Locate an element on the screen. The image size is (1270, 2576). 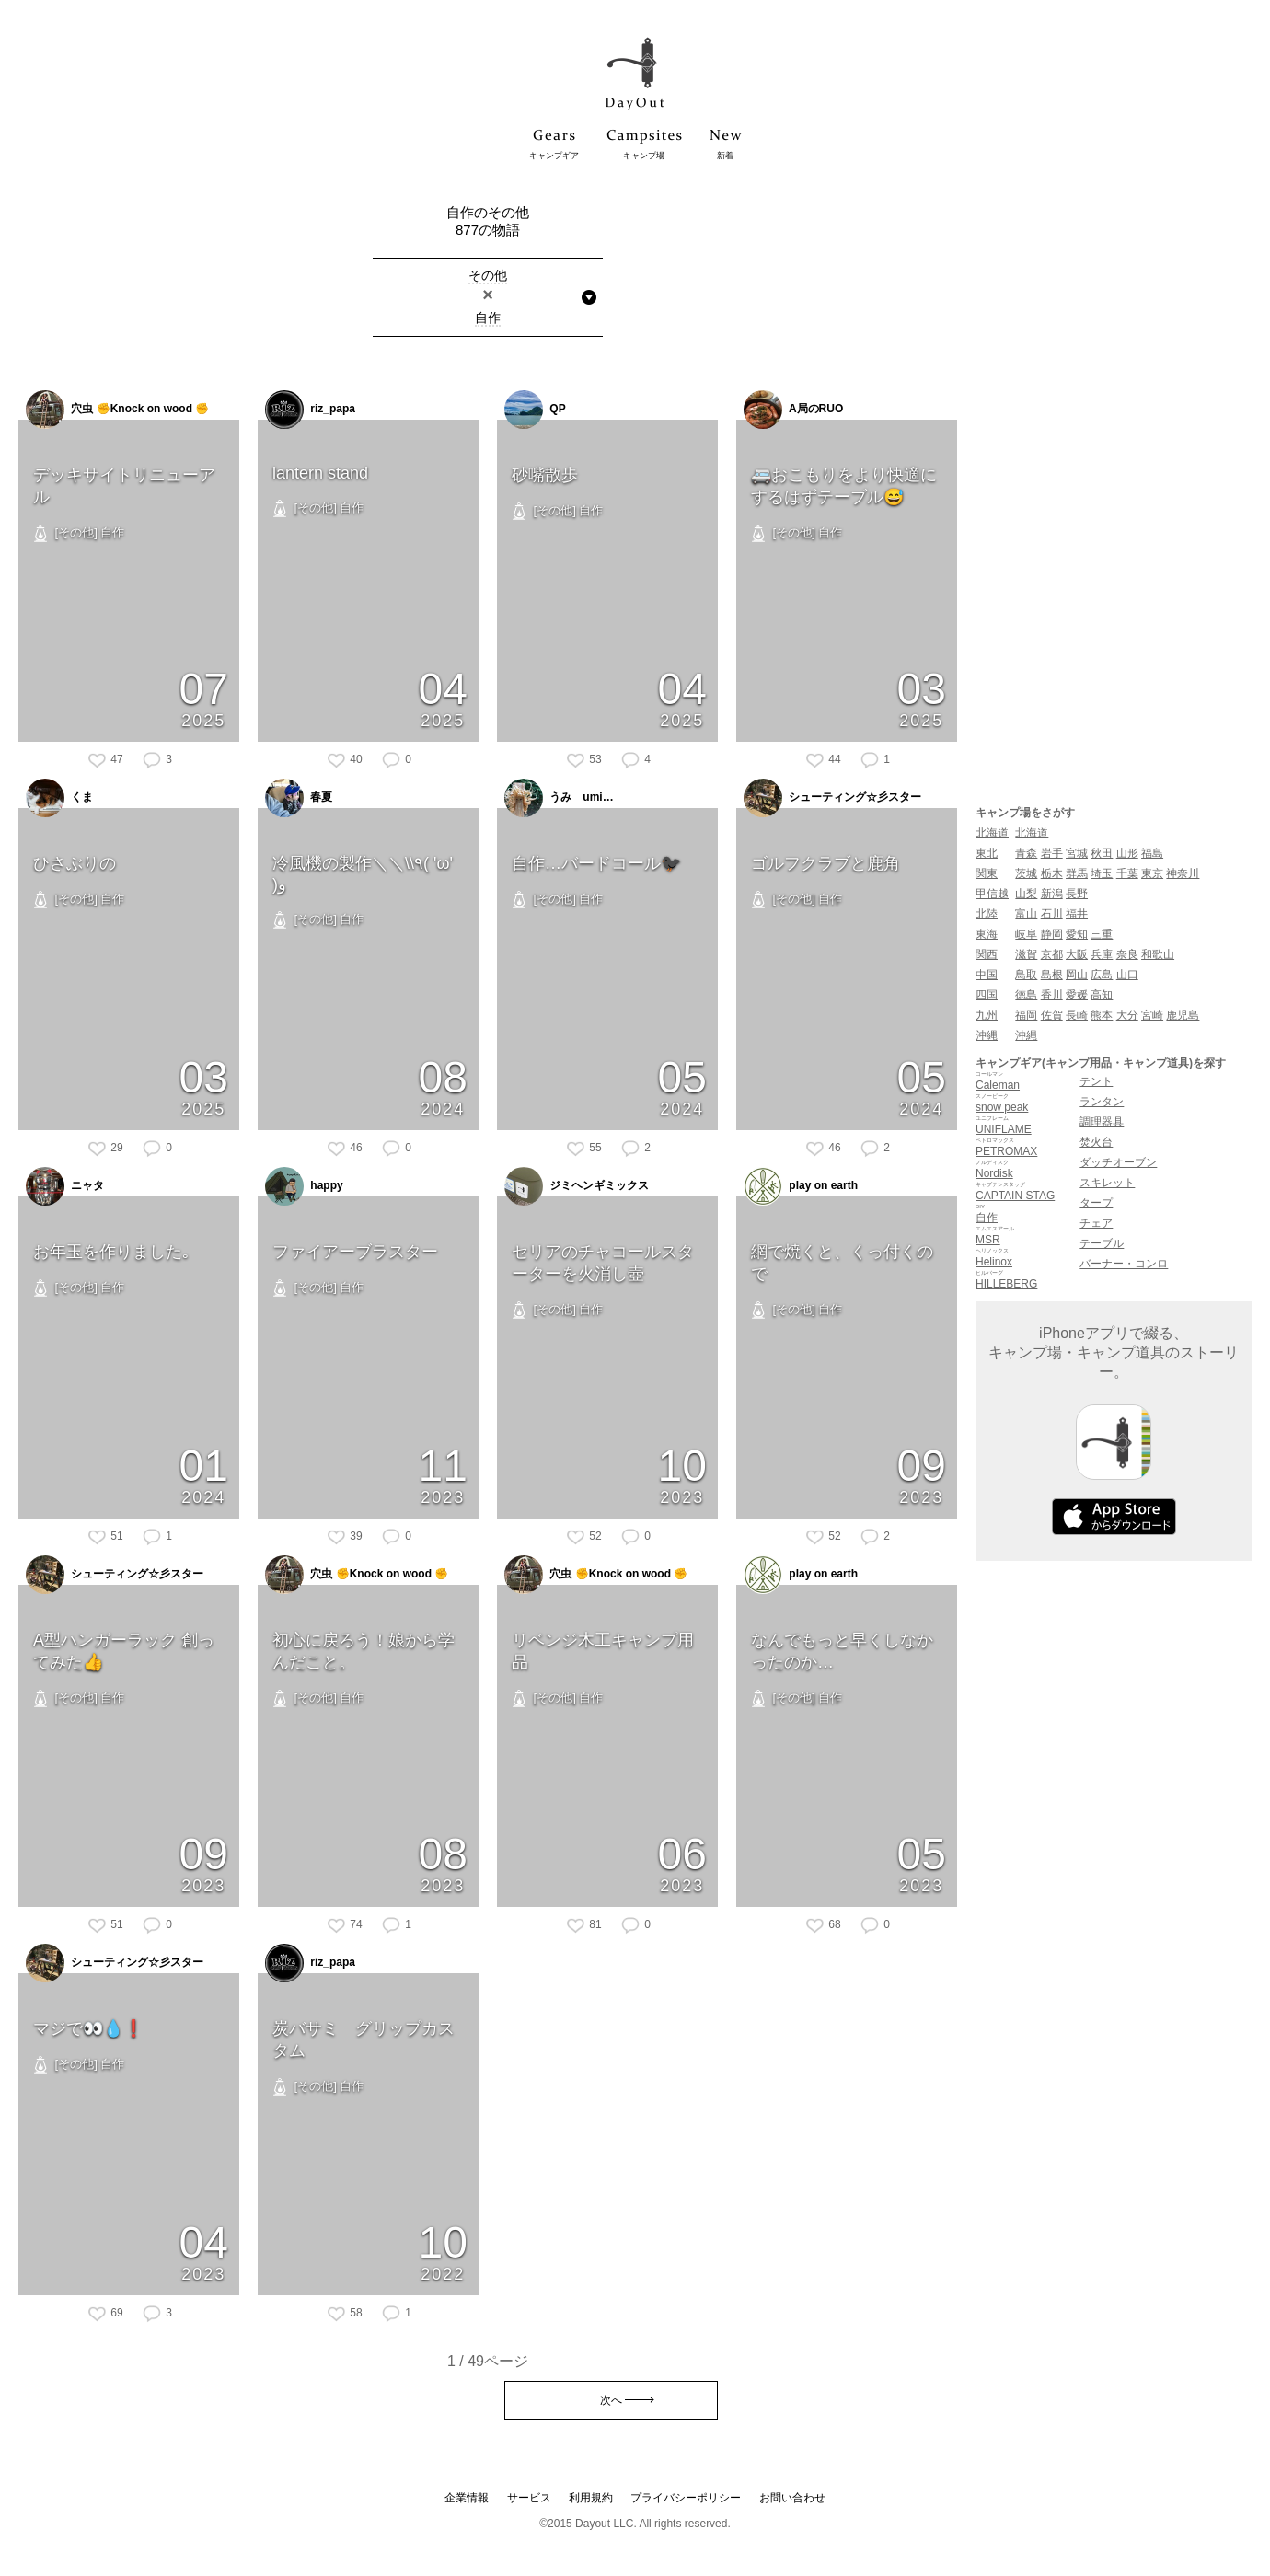
お問い合わせ is located at coordinates (792, 2497).